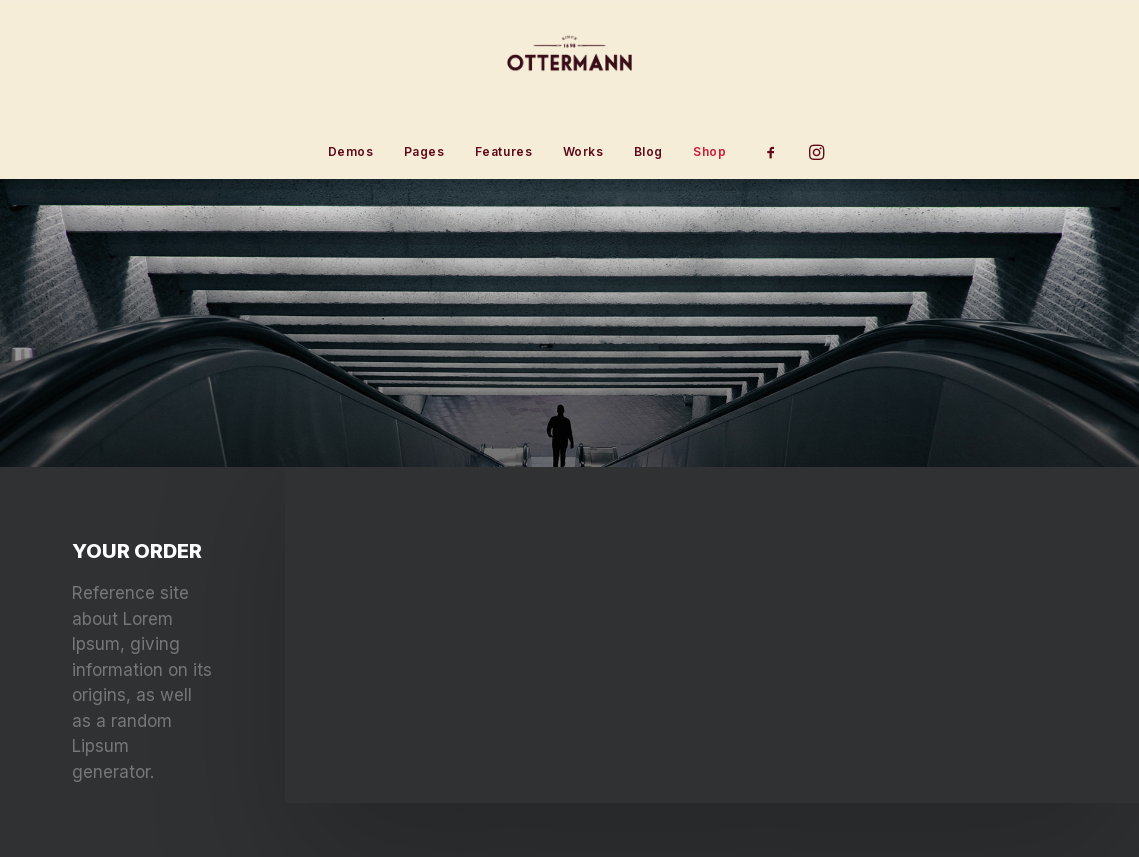  Describe the element at coordinates (583, 151) in the screenshot. I see `Works [button]` at that location.